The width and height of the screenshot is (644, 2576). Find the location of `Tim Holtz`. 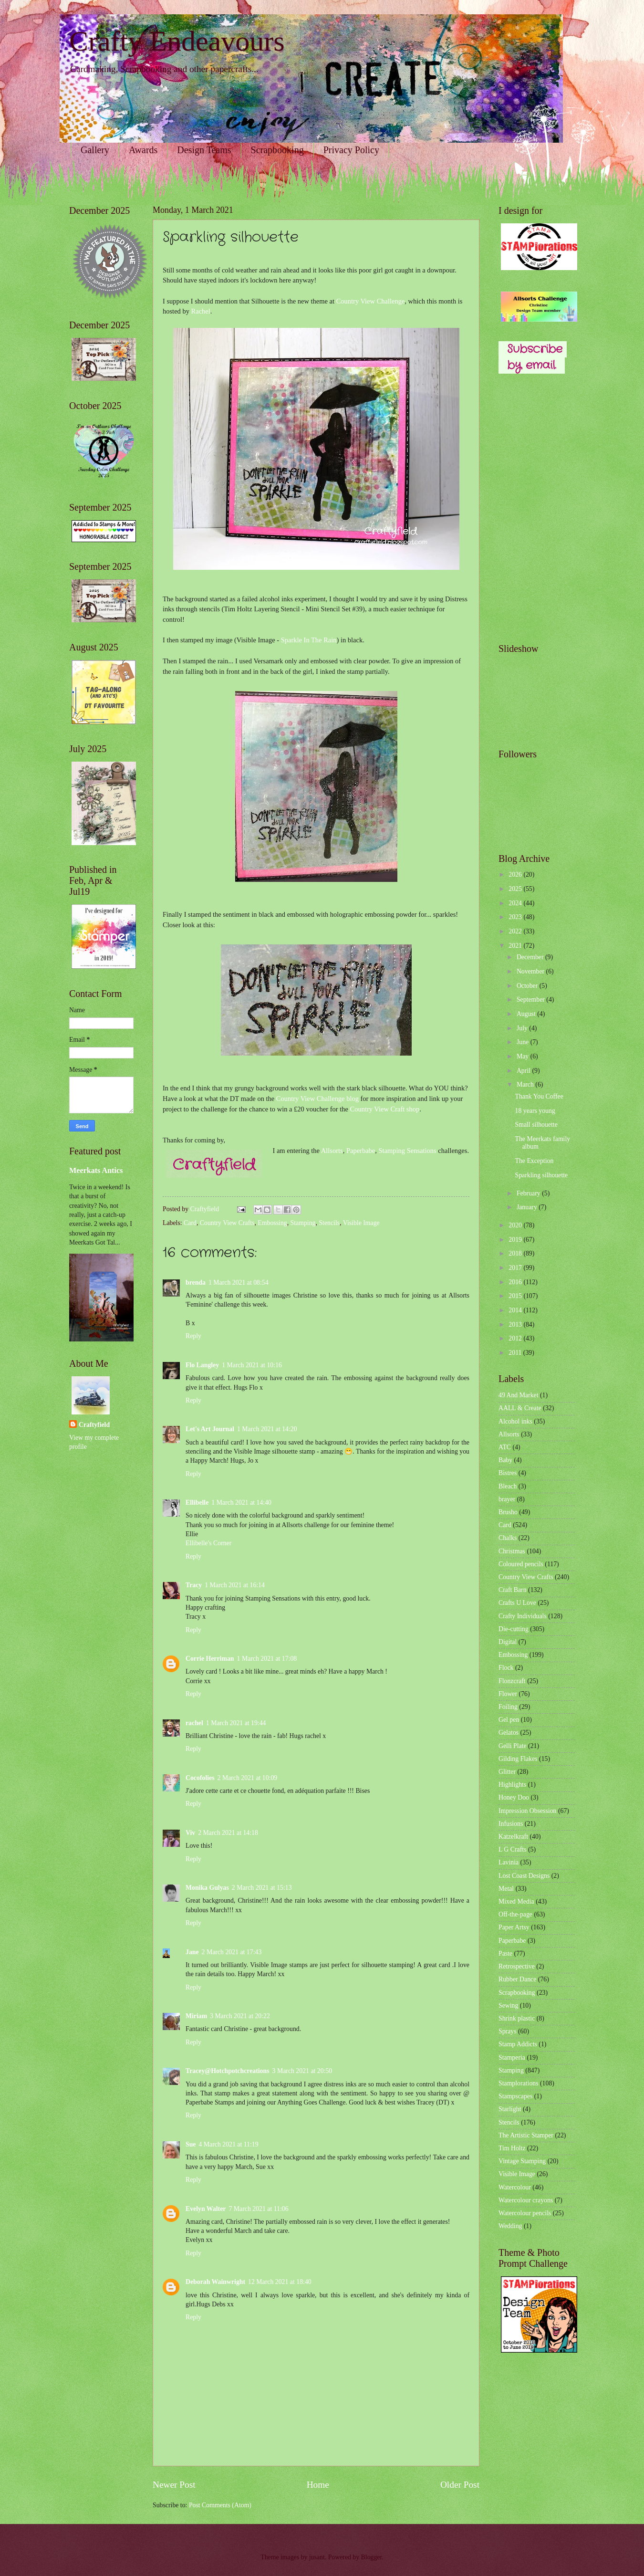

Tim Holtz is located at coordinates (512, 2148).